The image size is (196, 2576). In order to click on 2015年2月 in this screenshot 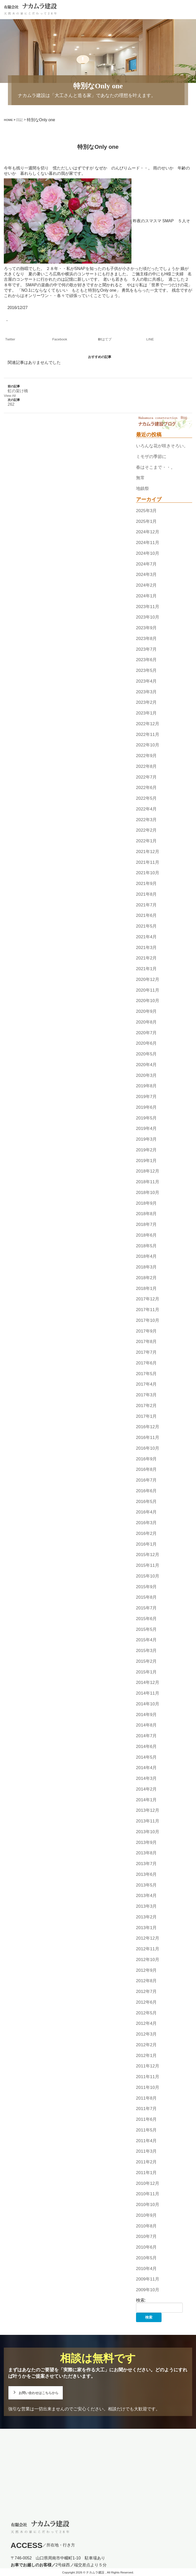, I will do `click(146, 1661)`.